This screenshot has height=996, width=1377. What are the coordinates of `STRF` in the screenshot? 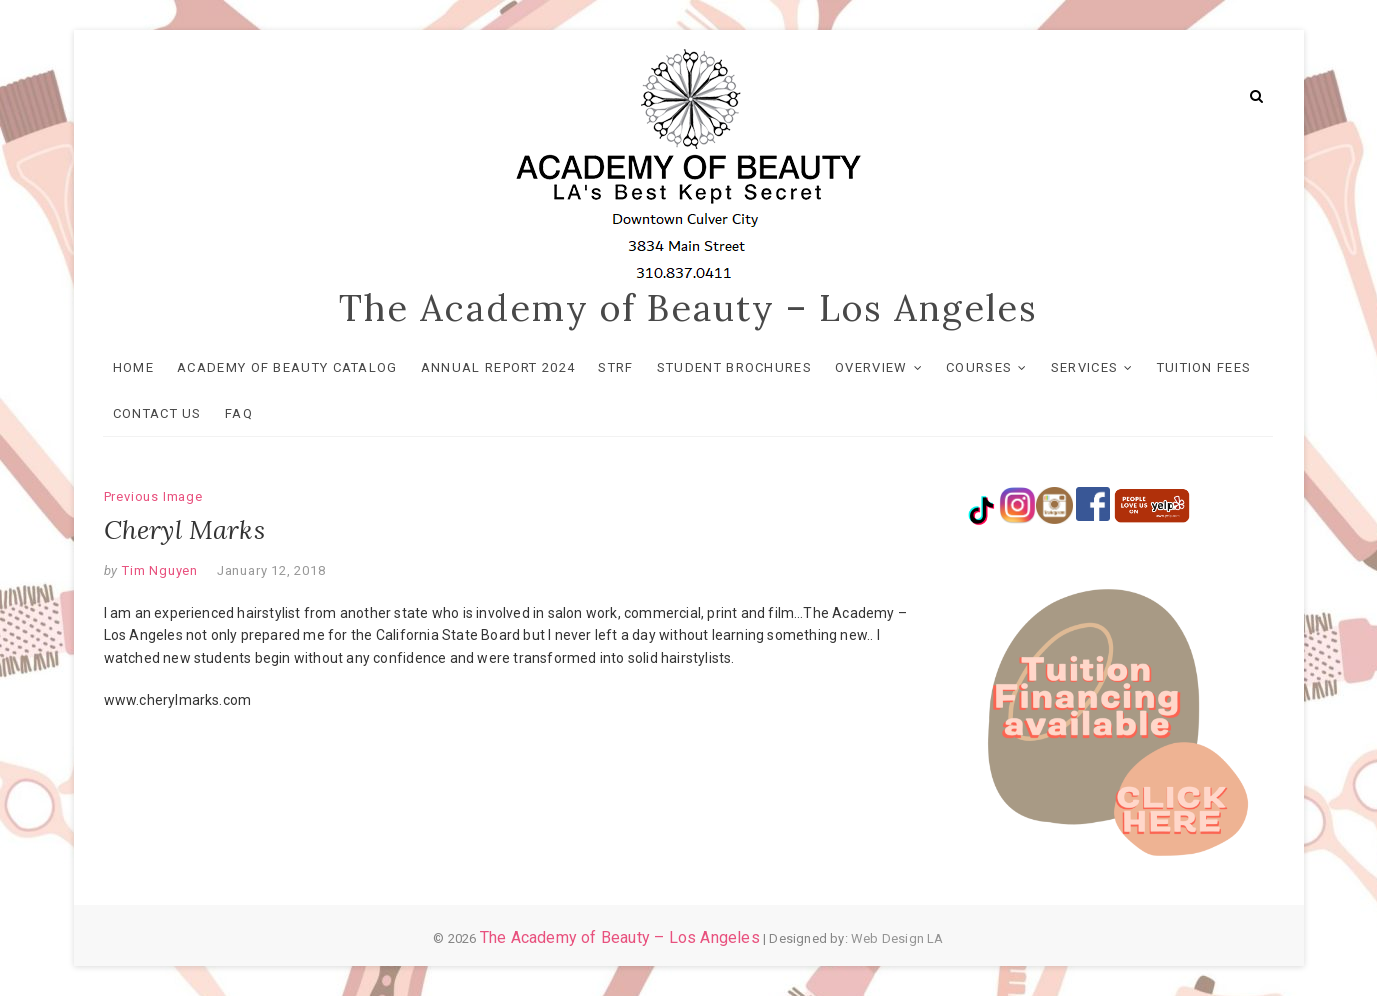 It's located at (616, 367).